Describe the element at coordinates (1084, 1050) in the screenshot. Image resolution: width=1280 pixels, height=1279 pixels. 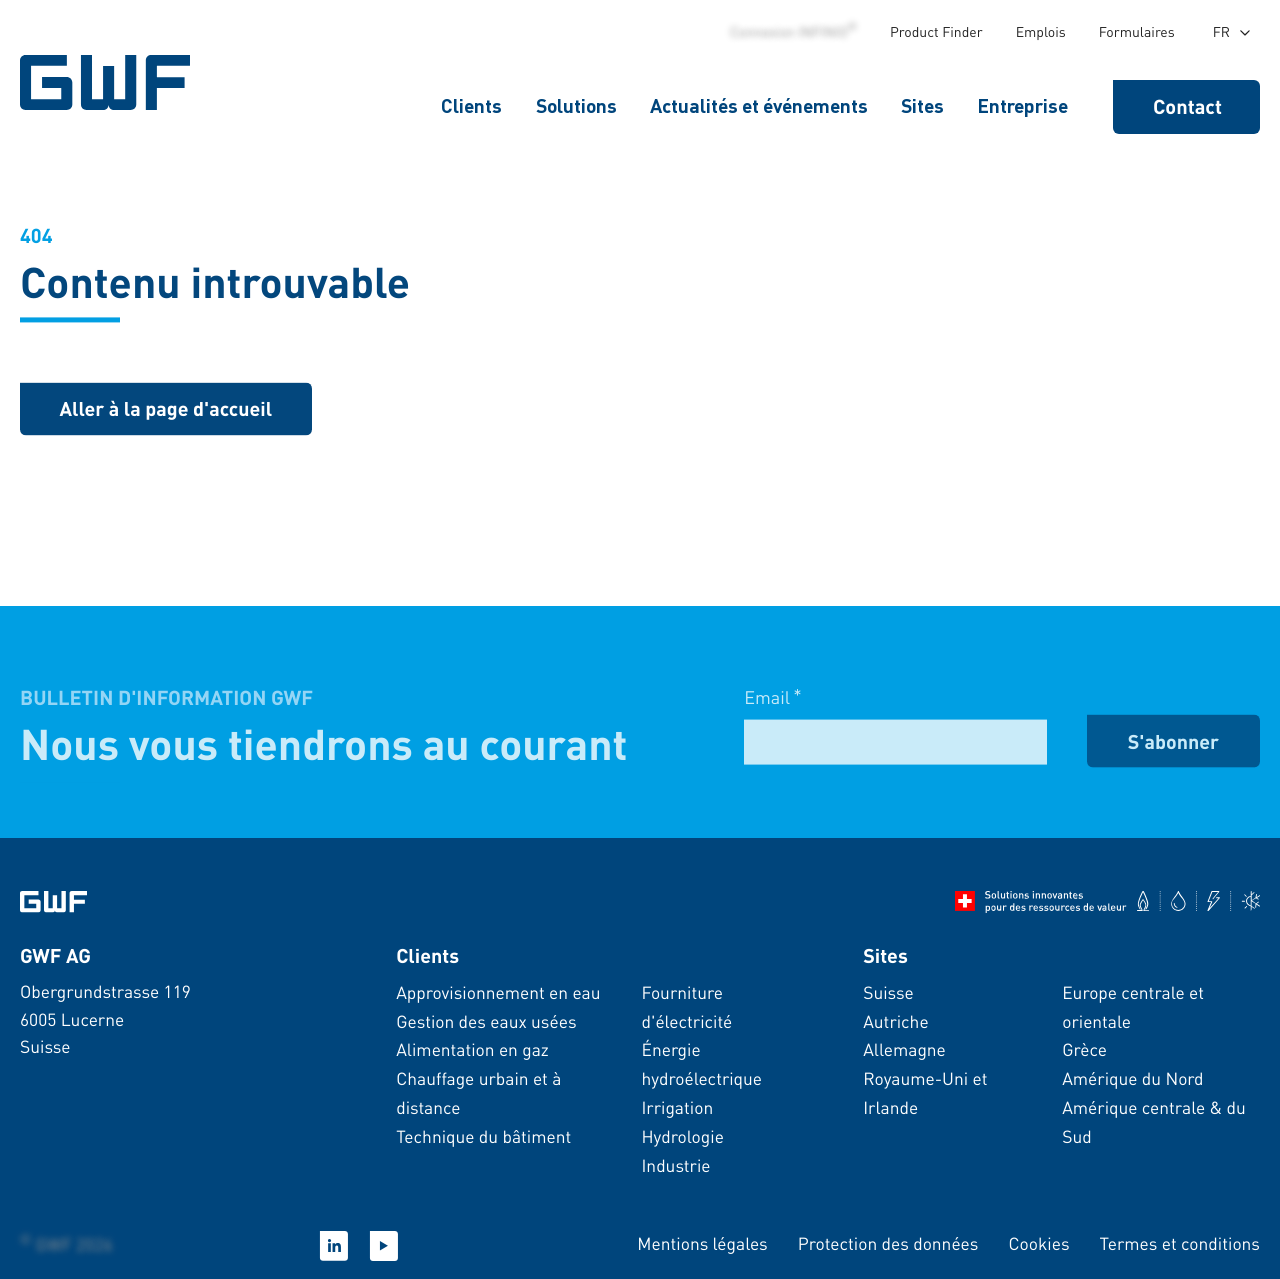
I see `Grèce` at that location.